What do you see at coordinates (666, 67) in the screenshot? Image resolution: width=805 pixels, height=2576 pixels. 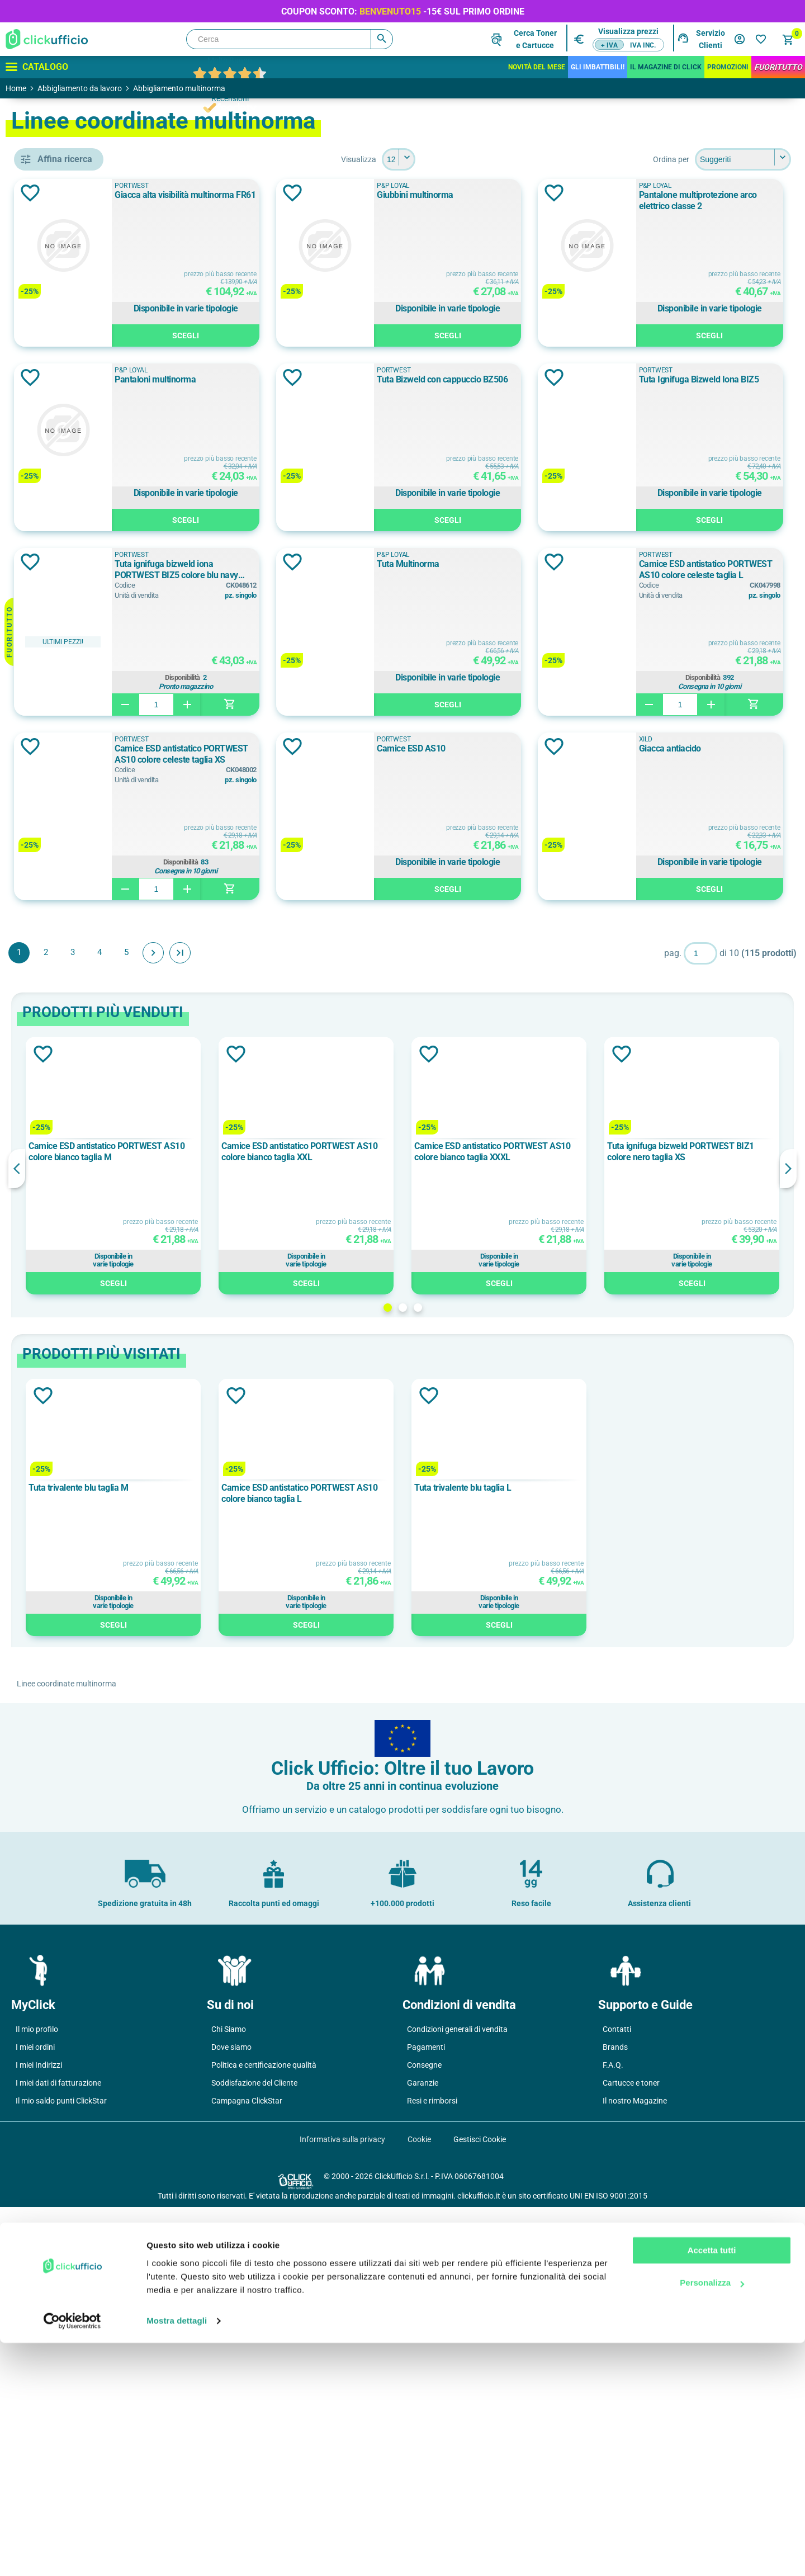 I see `IL MAGAZINE DI CLICK` at bounding box center [666, 67].